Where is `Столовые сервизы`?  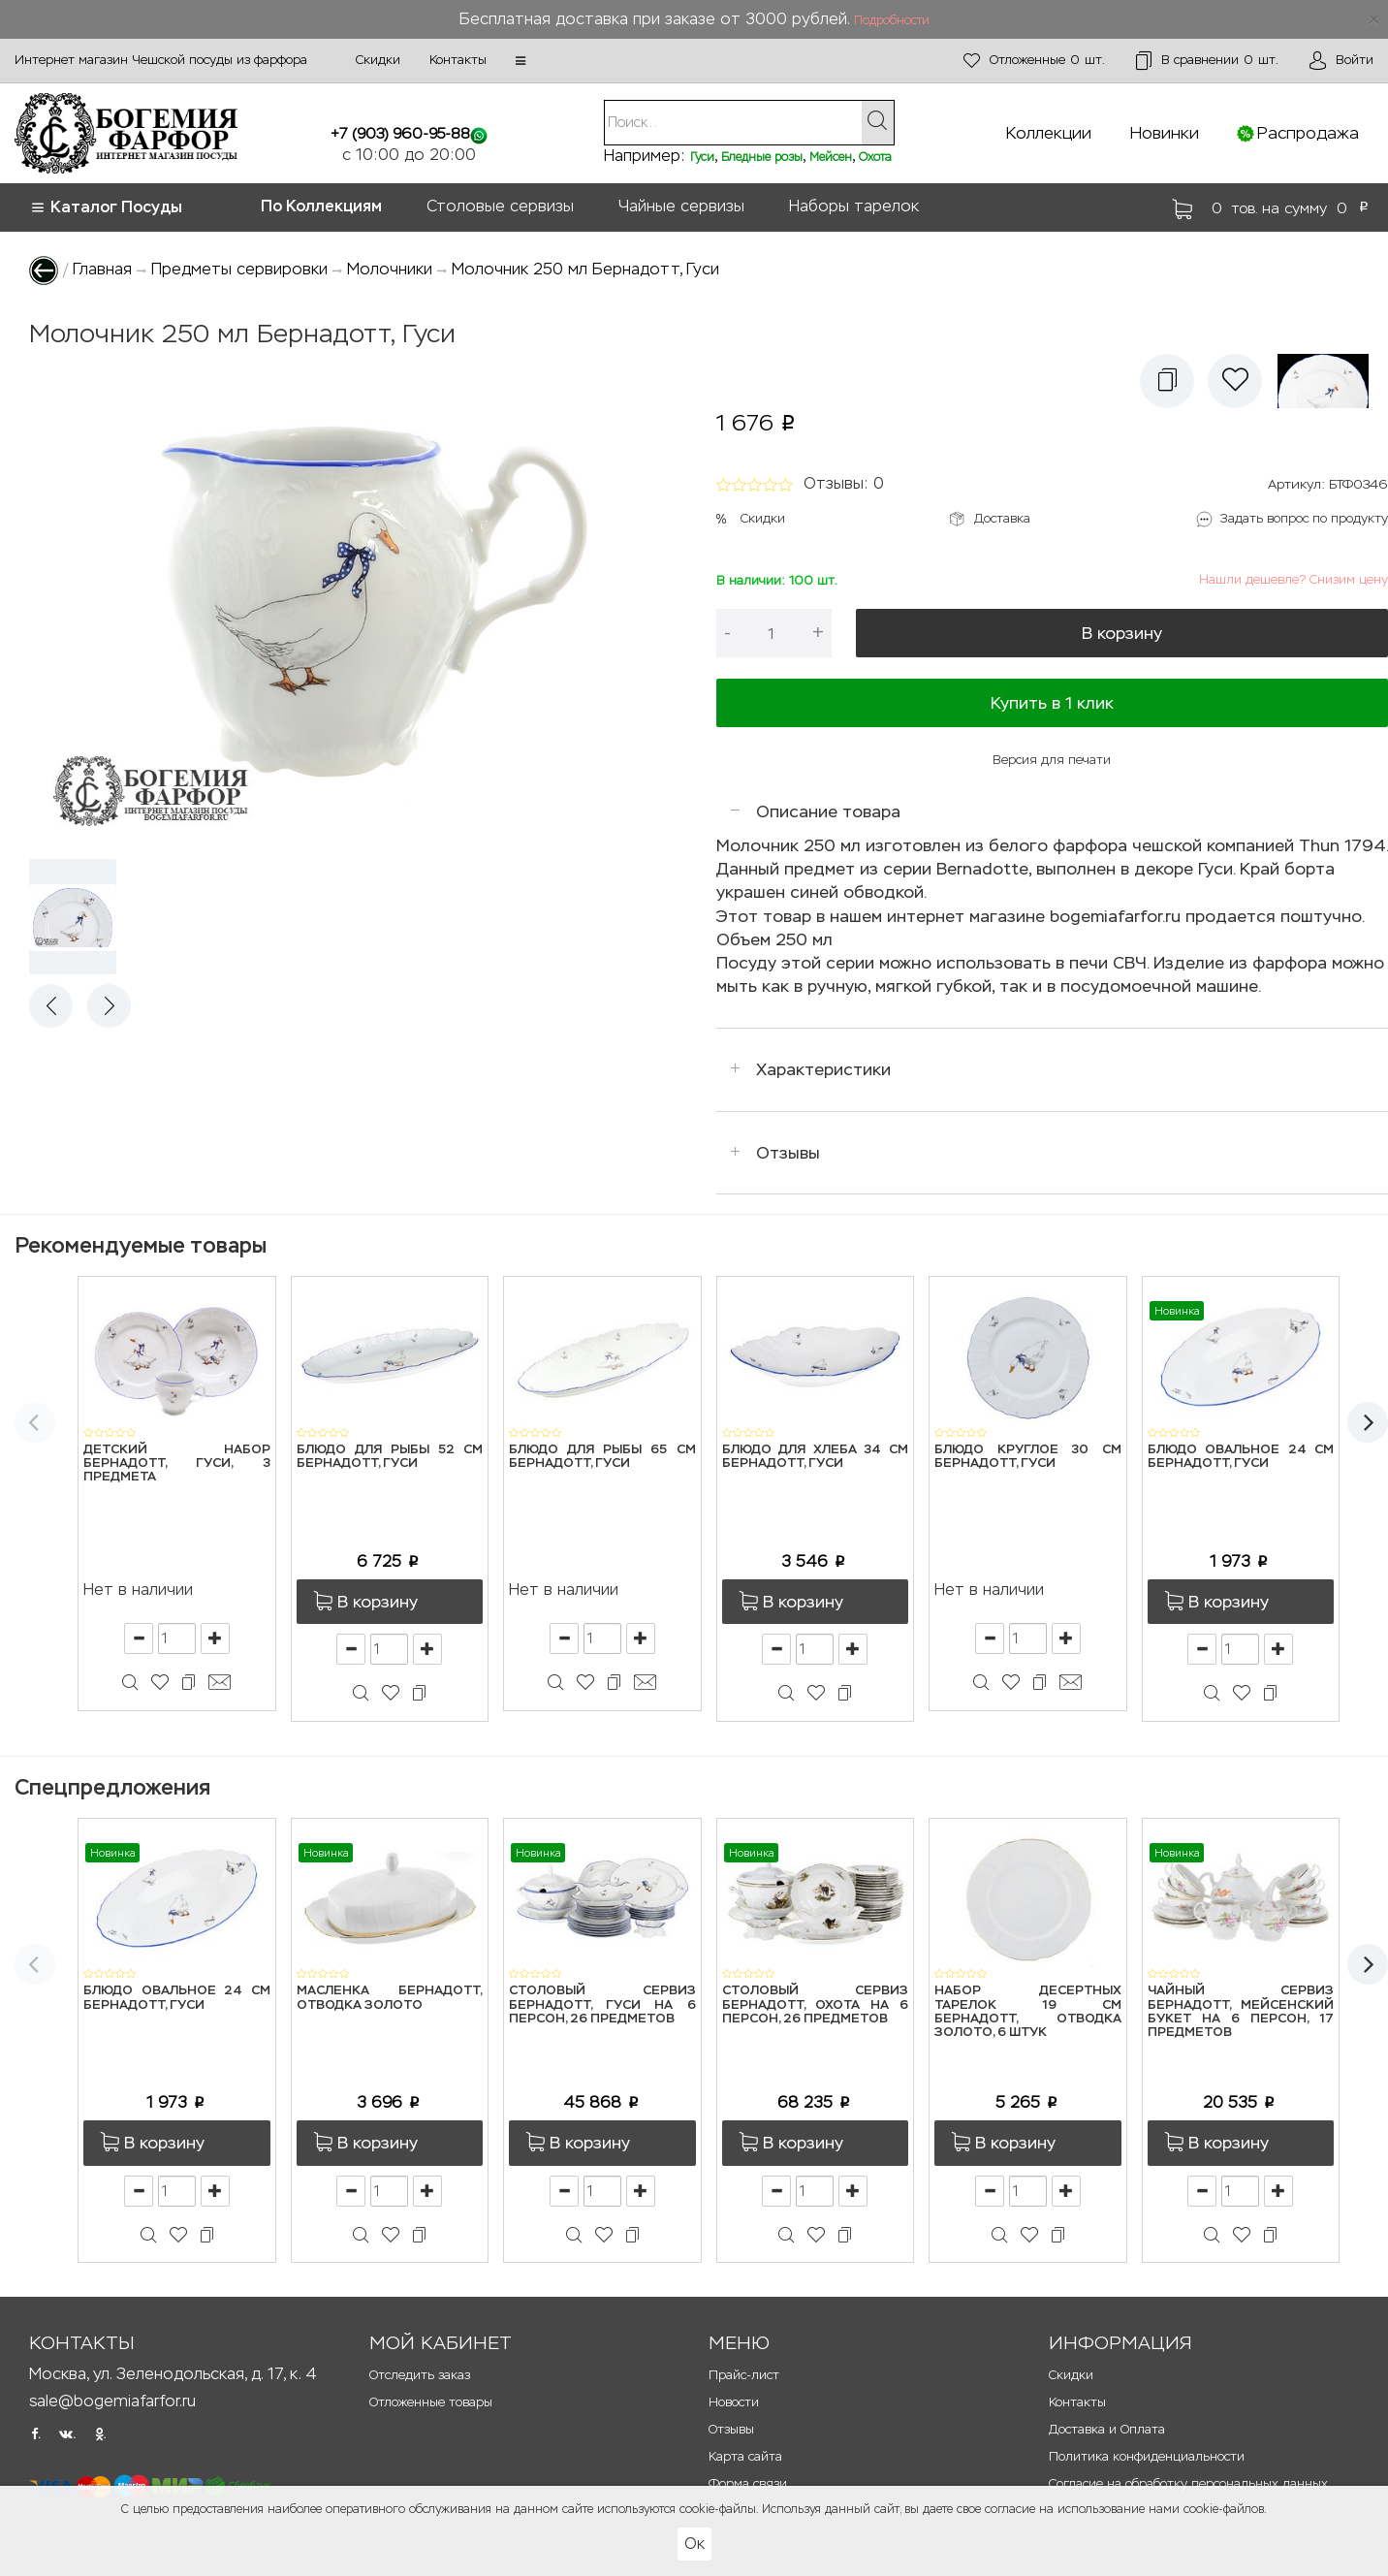
Столовые сервизы is located at coordinates (500, 206).